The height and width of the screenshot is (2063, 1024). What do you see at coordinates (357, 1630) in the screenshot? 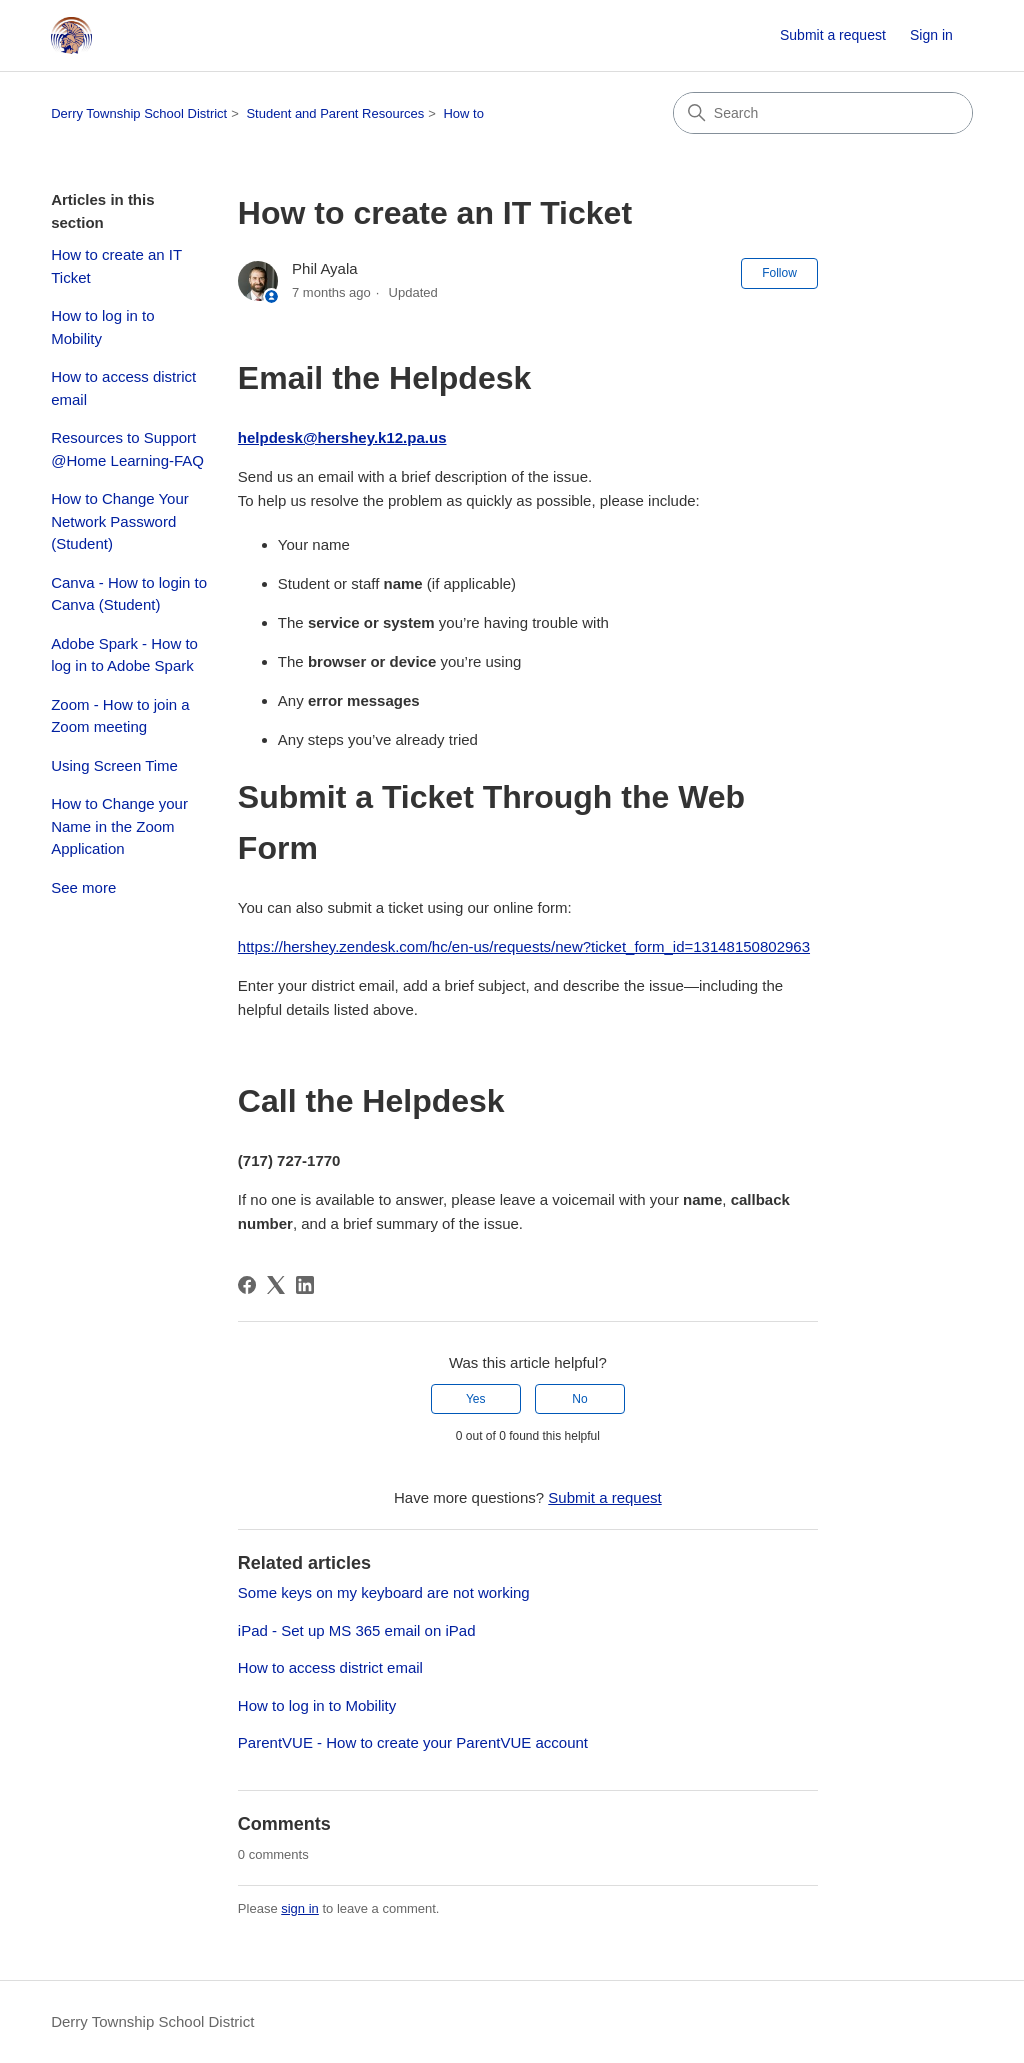
I see `iPad - Set up MS 365 email on iPad` at bounding box center [357, 1630].